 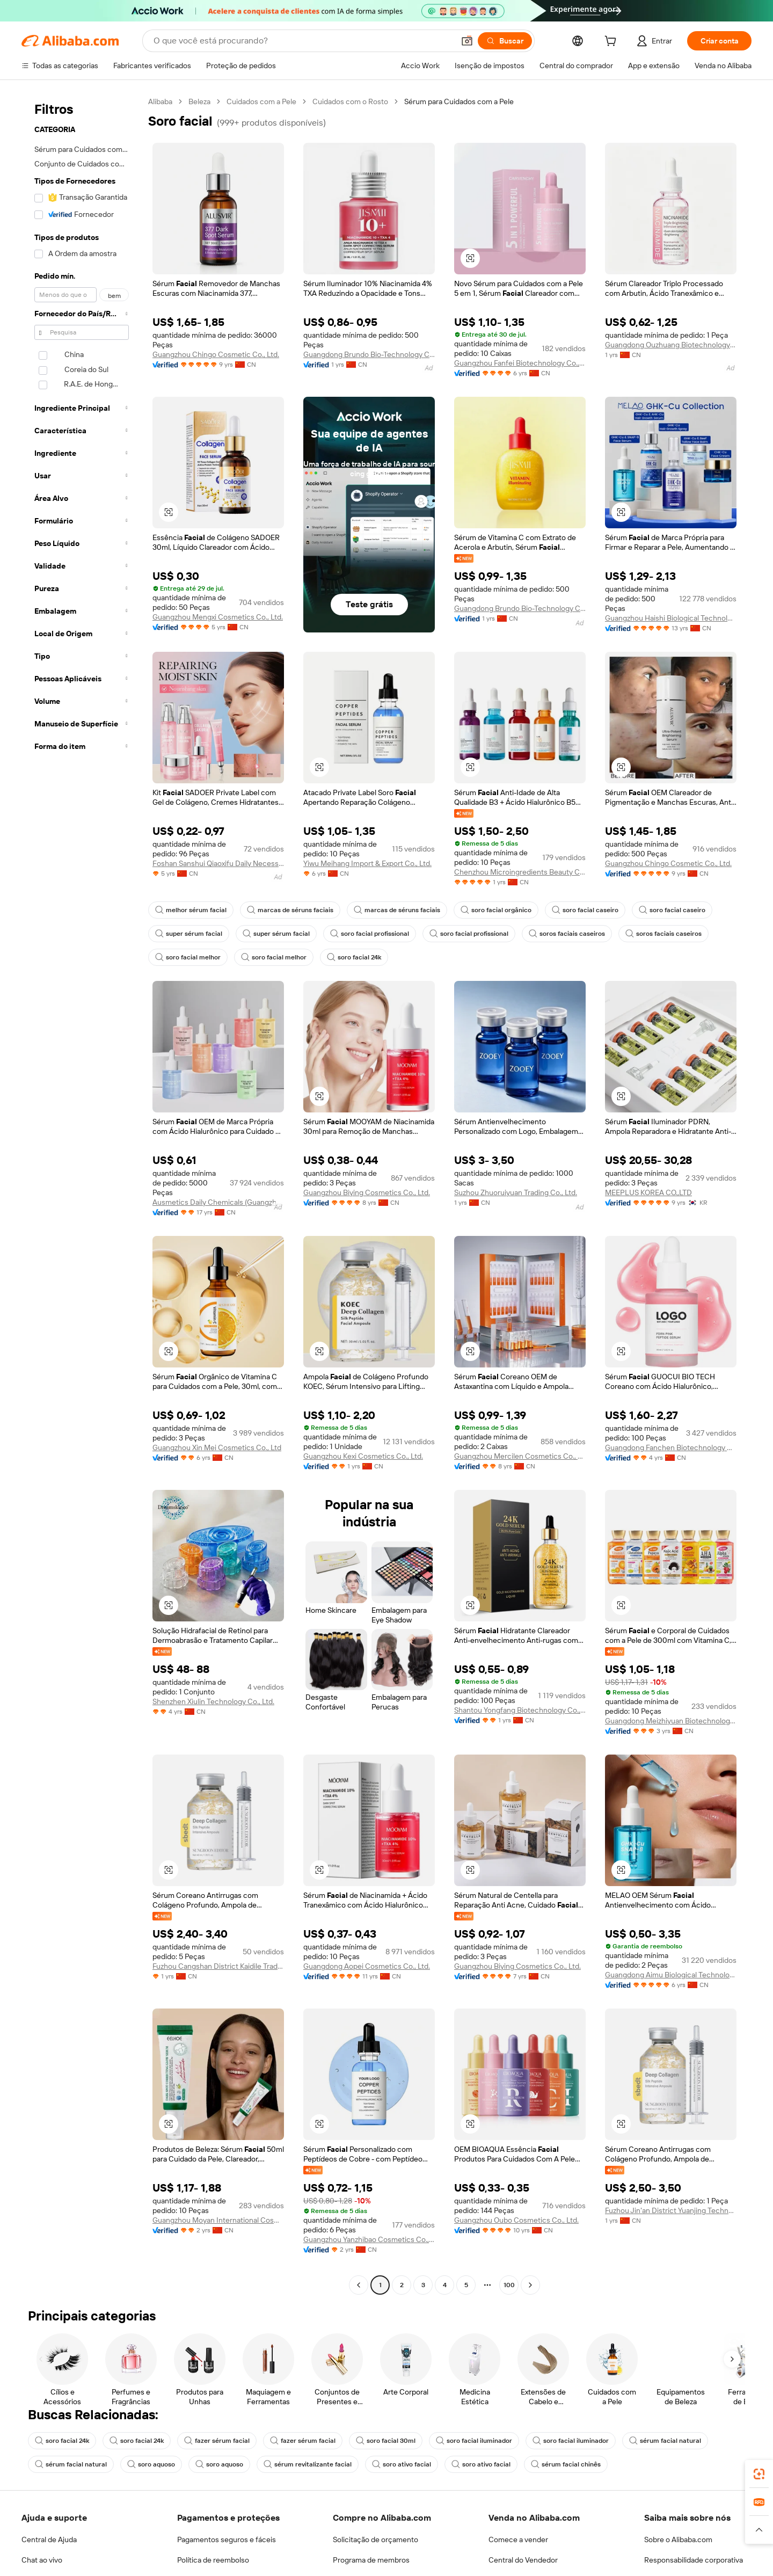 I want to click on soro facial orgânico, so click(x=496, y=910).